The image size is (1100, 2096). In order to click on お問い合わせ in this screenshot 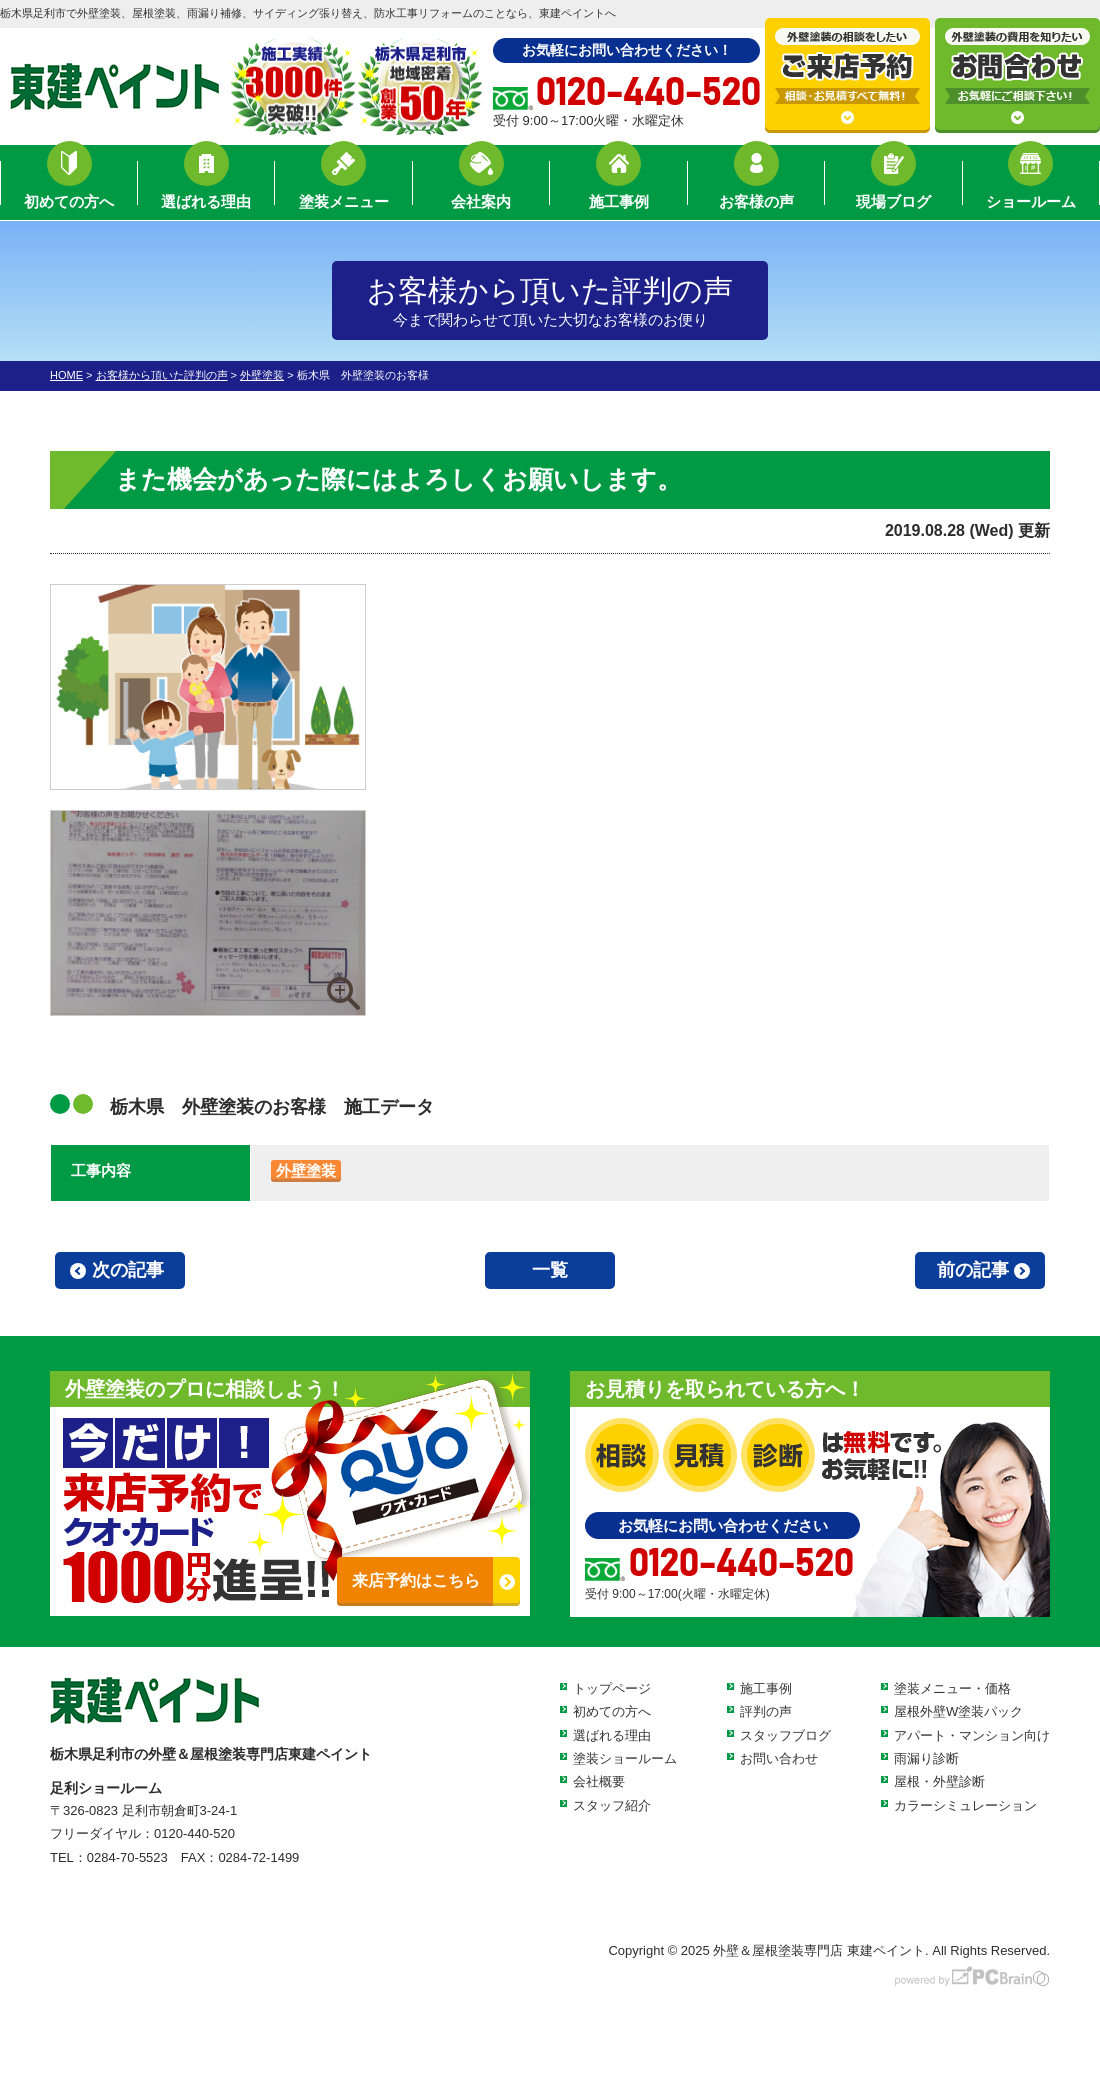, I will do `click(779, 1758)`.